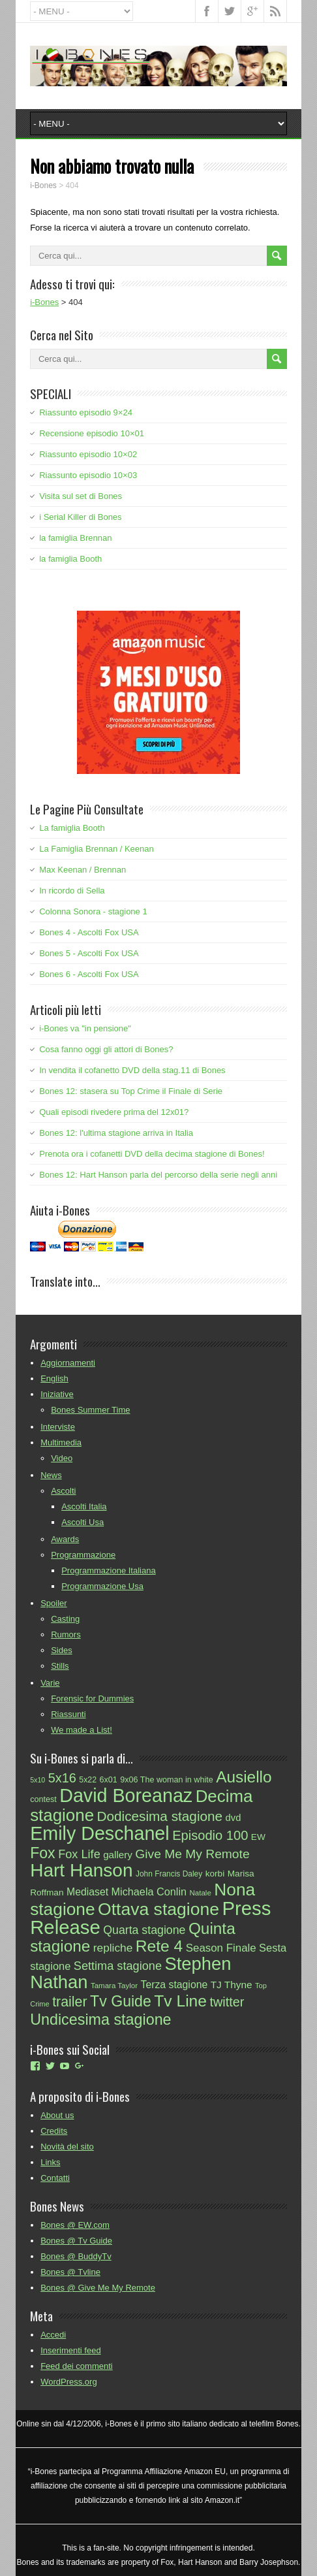  I want to click on Hart Hanson [Hart Hanson (135 elementi)], so click(81, 1870).